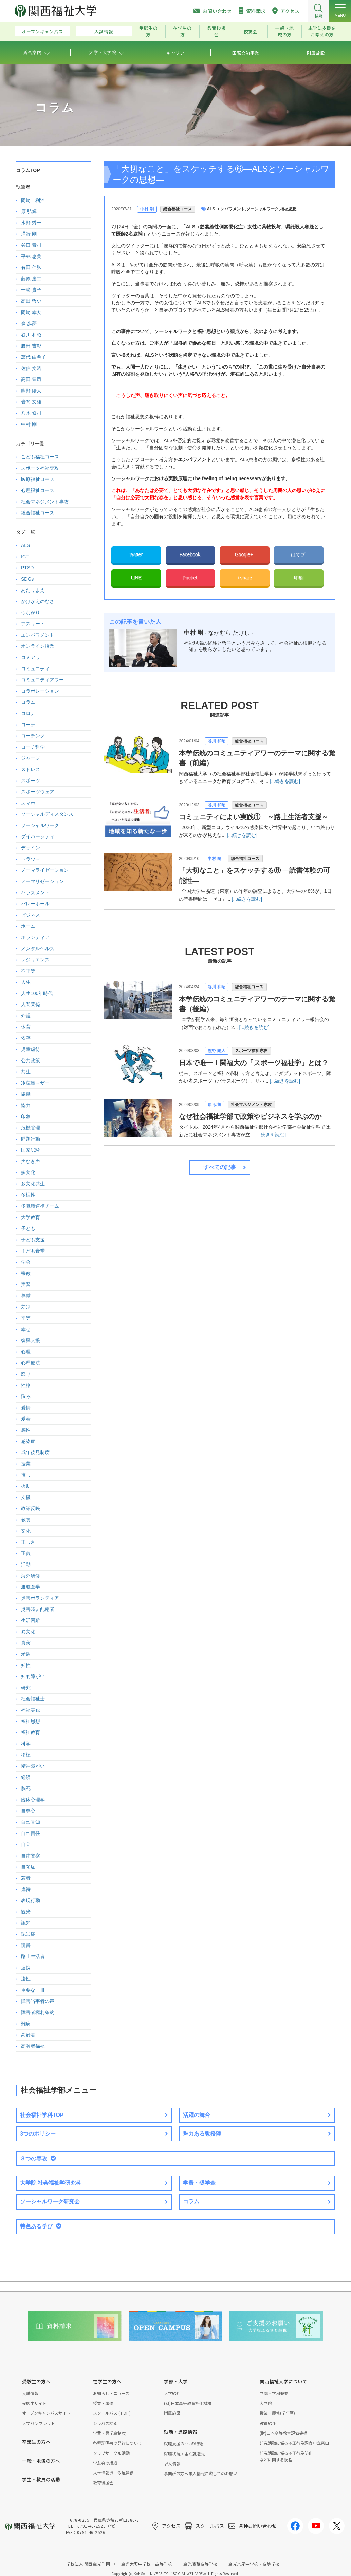  I want to click on コラボレーション, so click(40, 691).